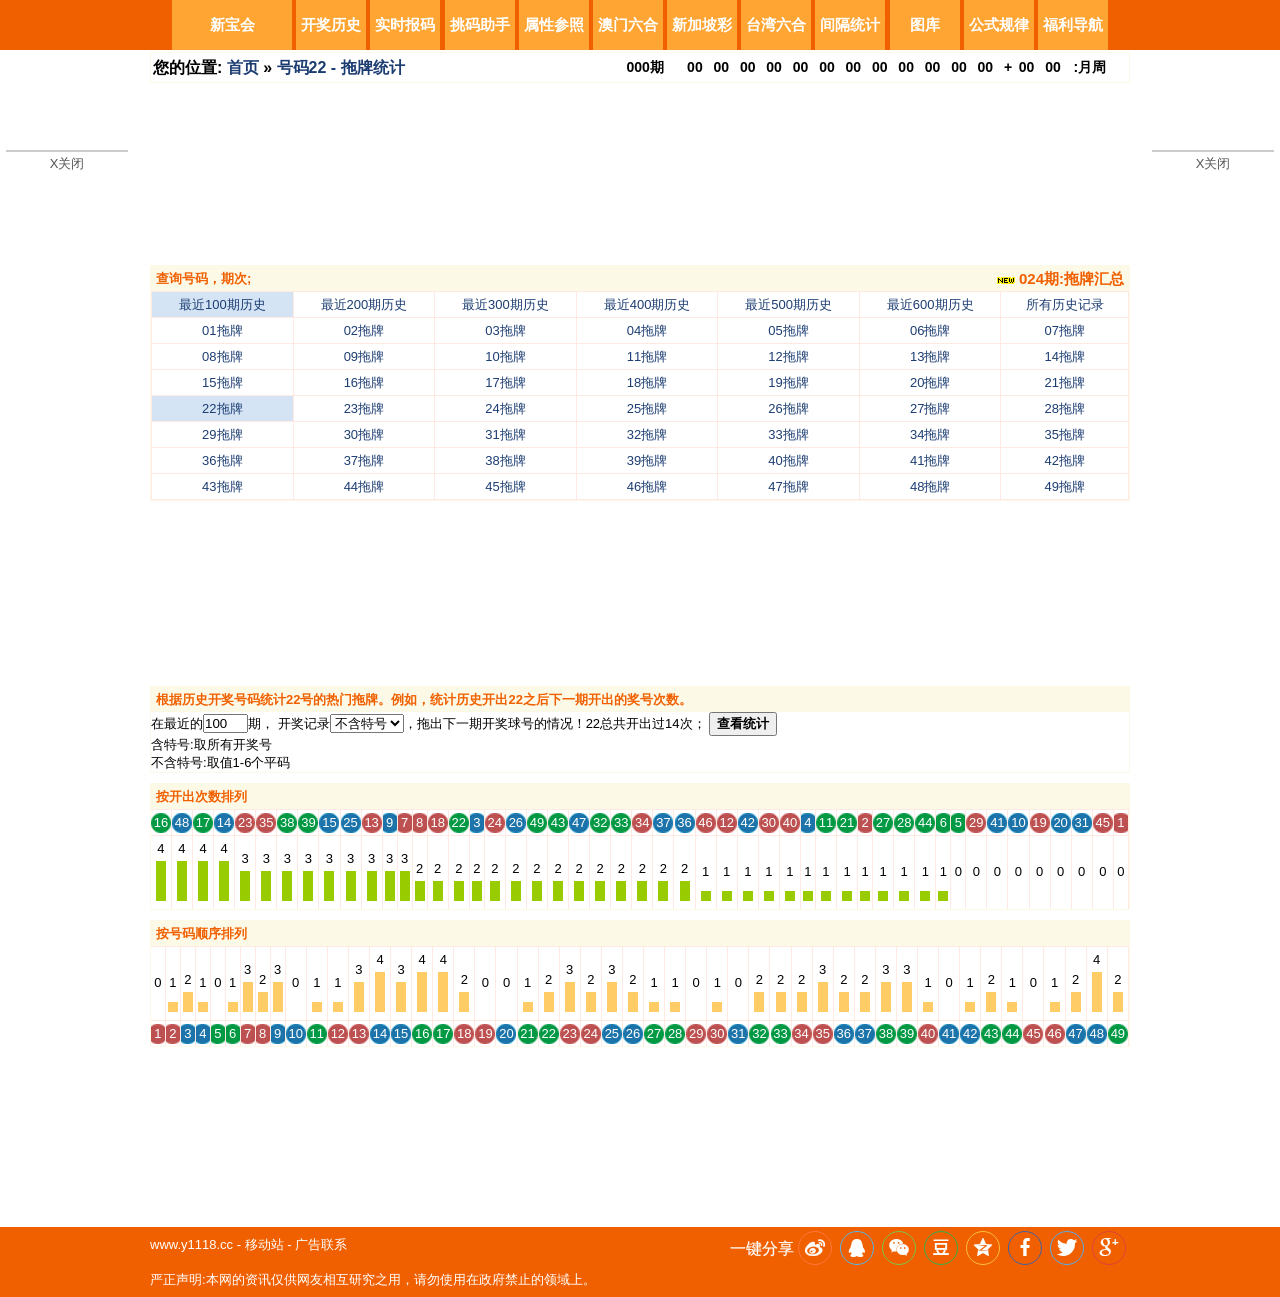  Describe the element at coordinates (788, 356) in the screenshot. I see `12拖牌` at that location.